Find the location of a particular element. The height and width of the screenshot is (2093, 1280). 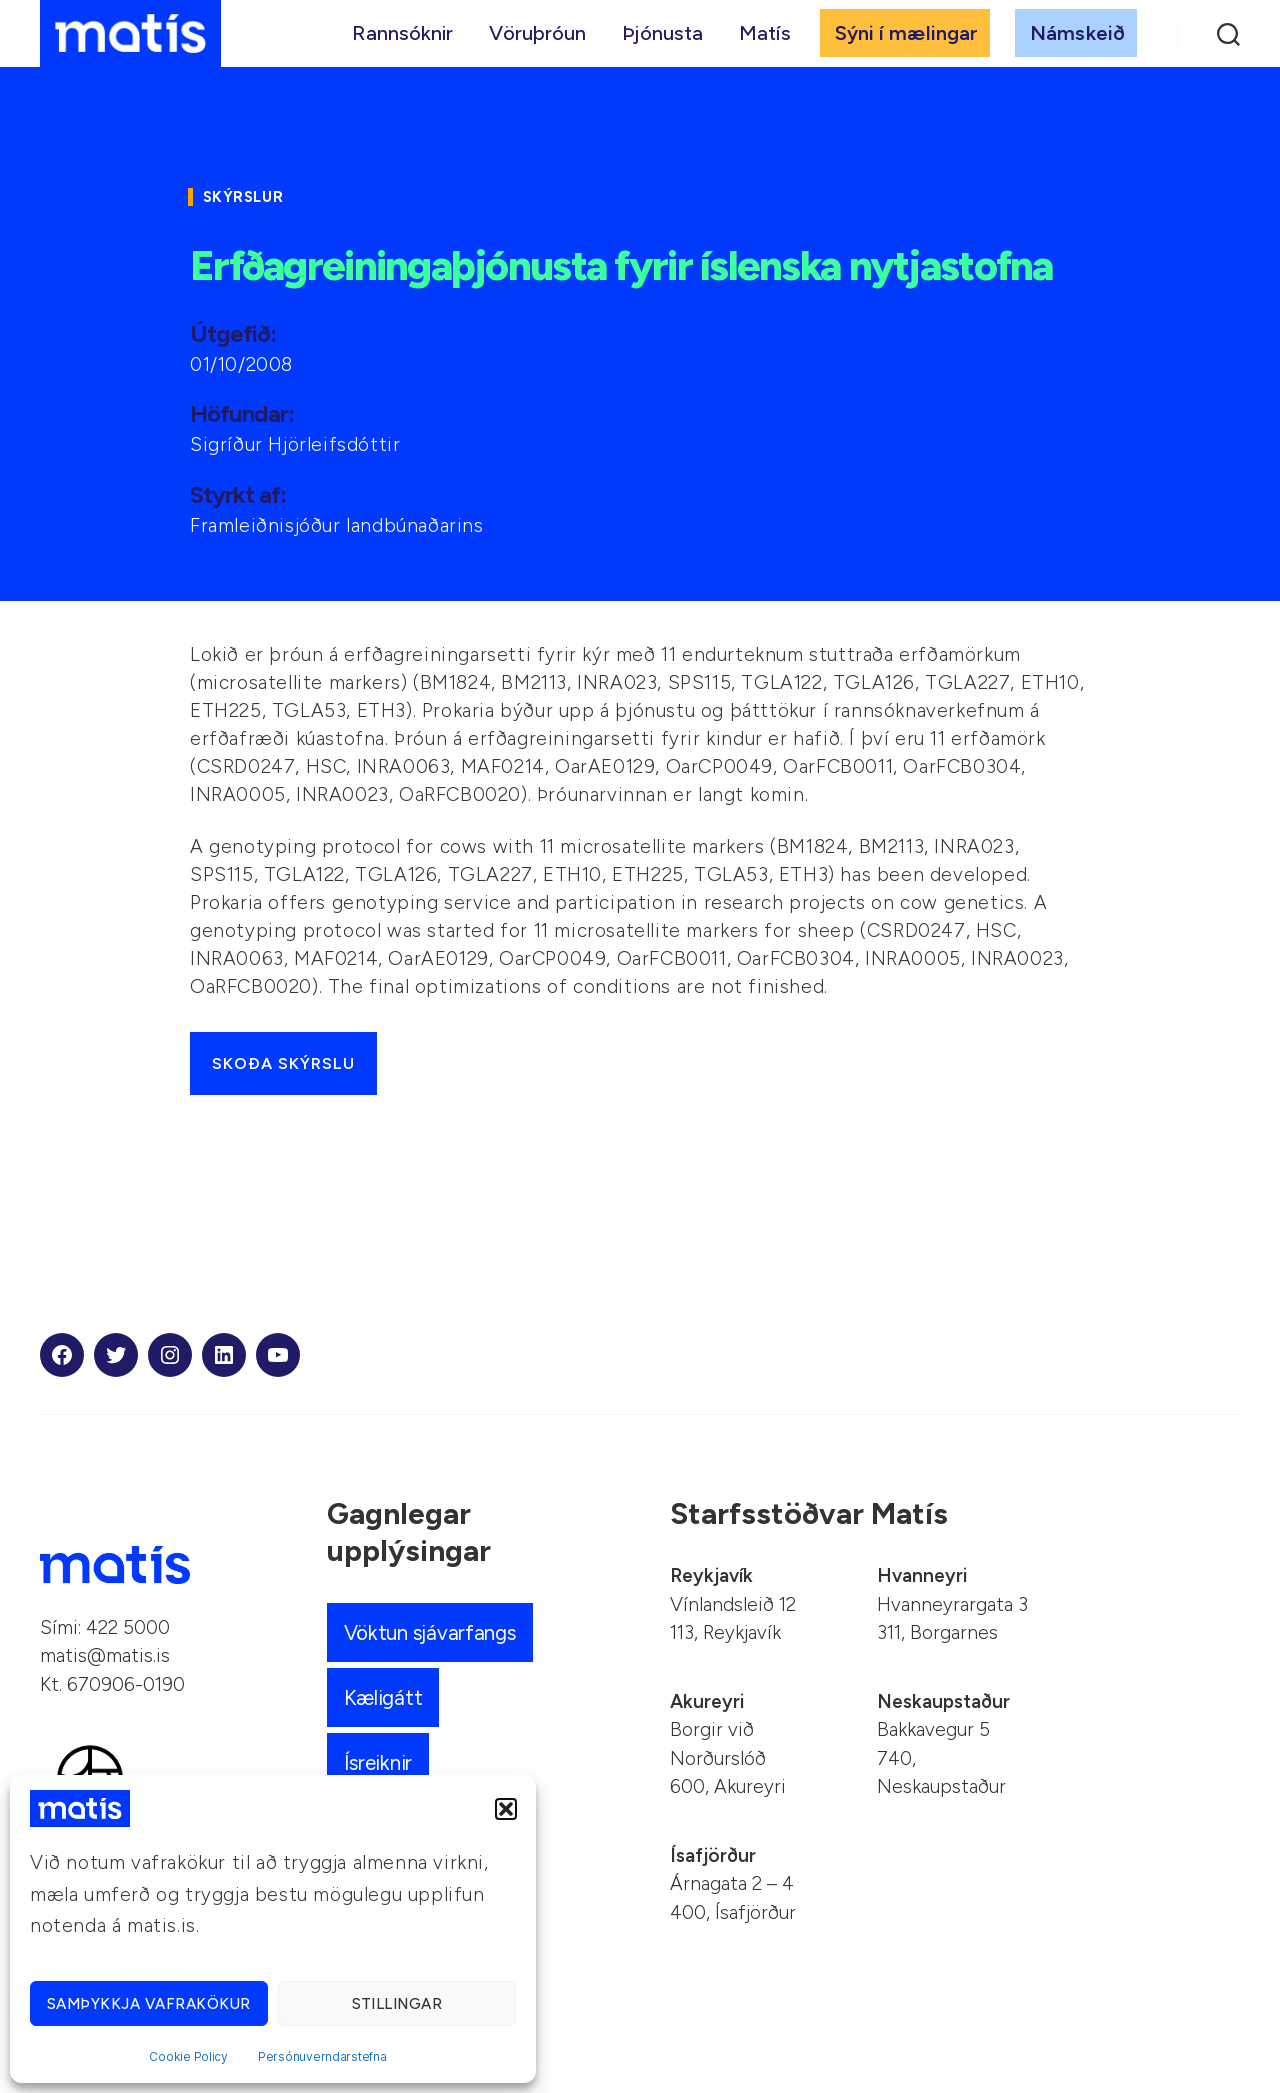

Reykjavík is located at coordinates (711, 1575).